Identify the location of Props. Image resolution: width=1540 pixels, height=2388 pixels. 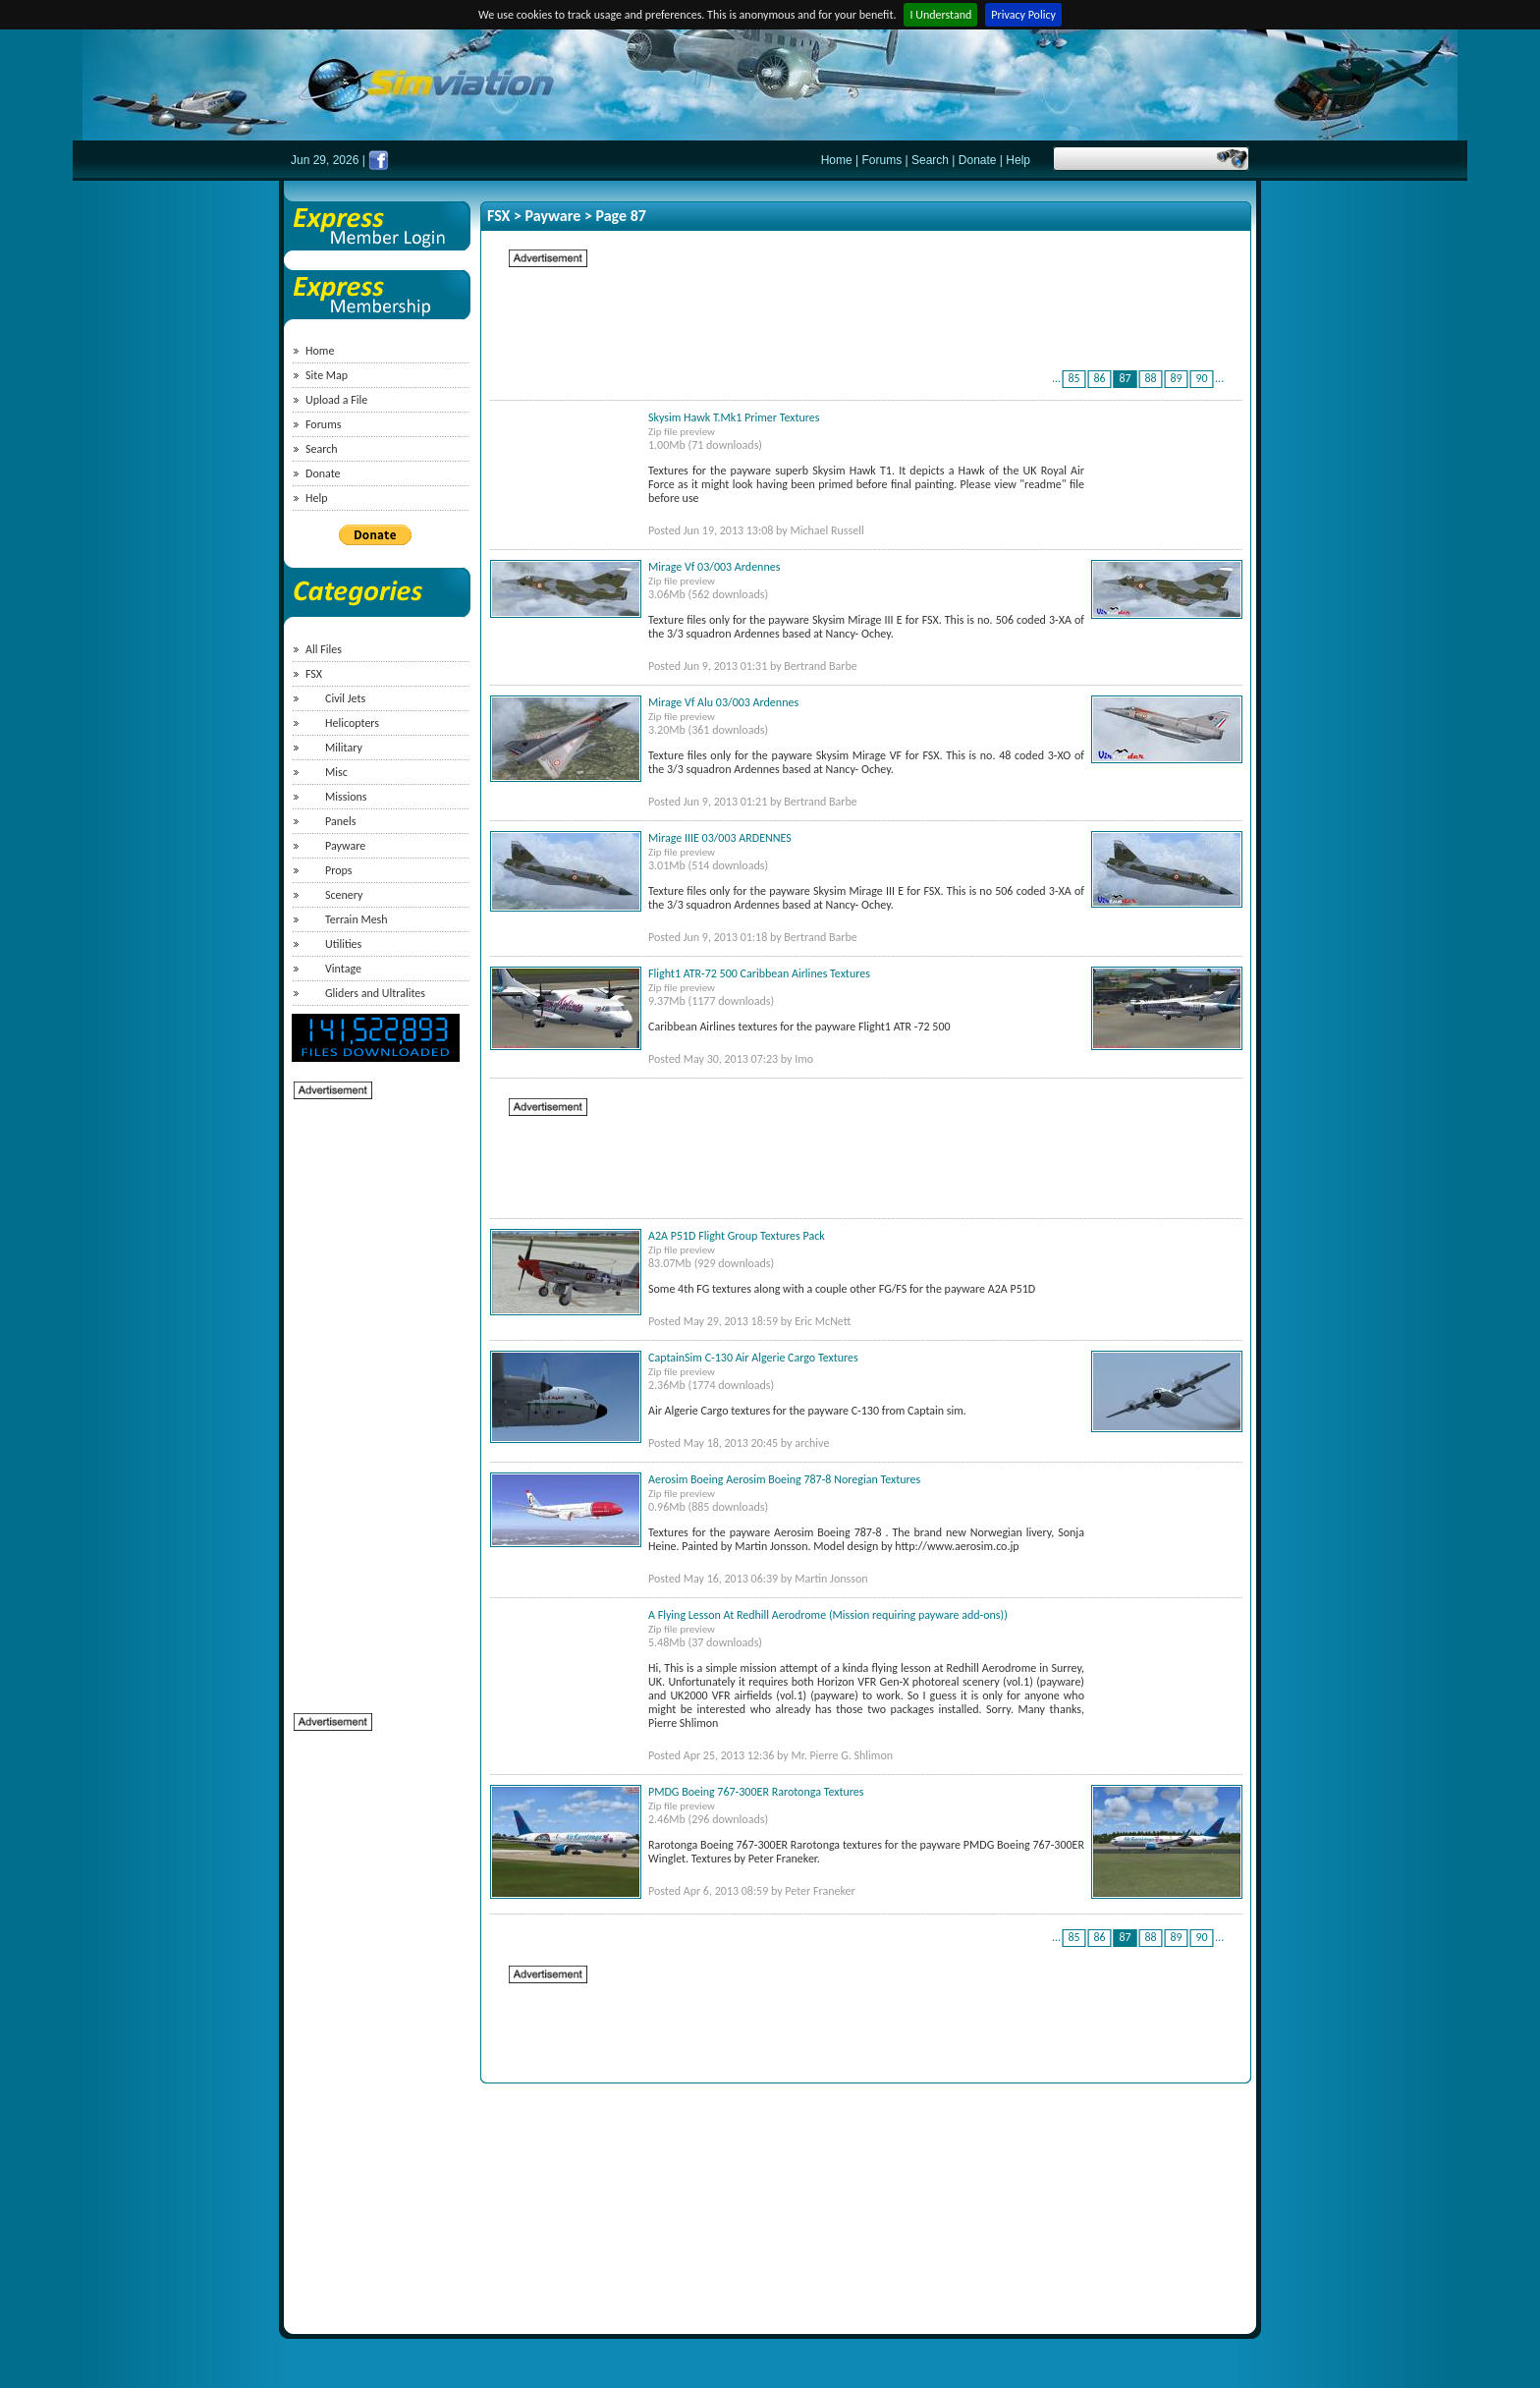
(338, 870).